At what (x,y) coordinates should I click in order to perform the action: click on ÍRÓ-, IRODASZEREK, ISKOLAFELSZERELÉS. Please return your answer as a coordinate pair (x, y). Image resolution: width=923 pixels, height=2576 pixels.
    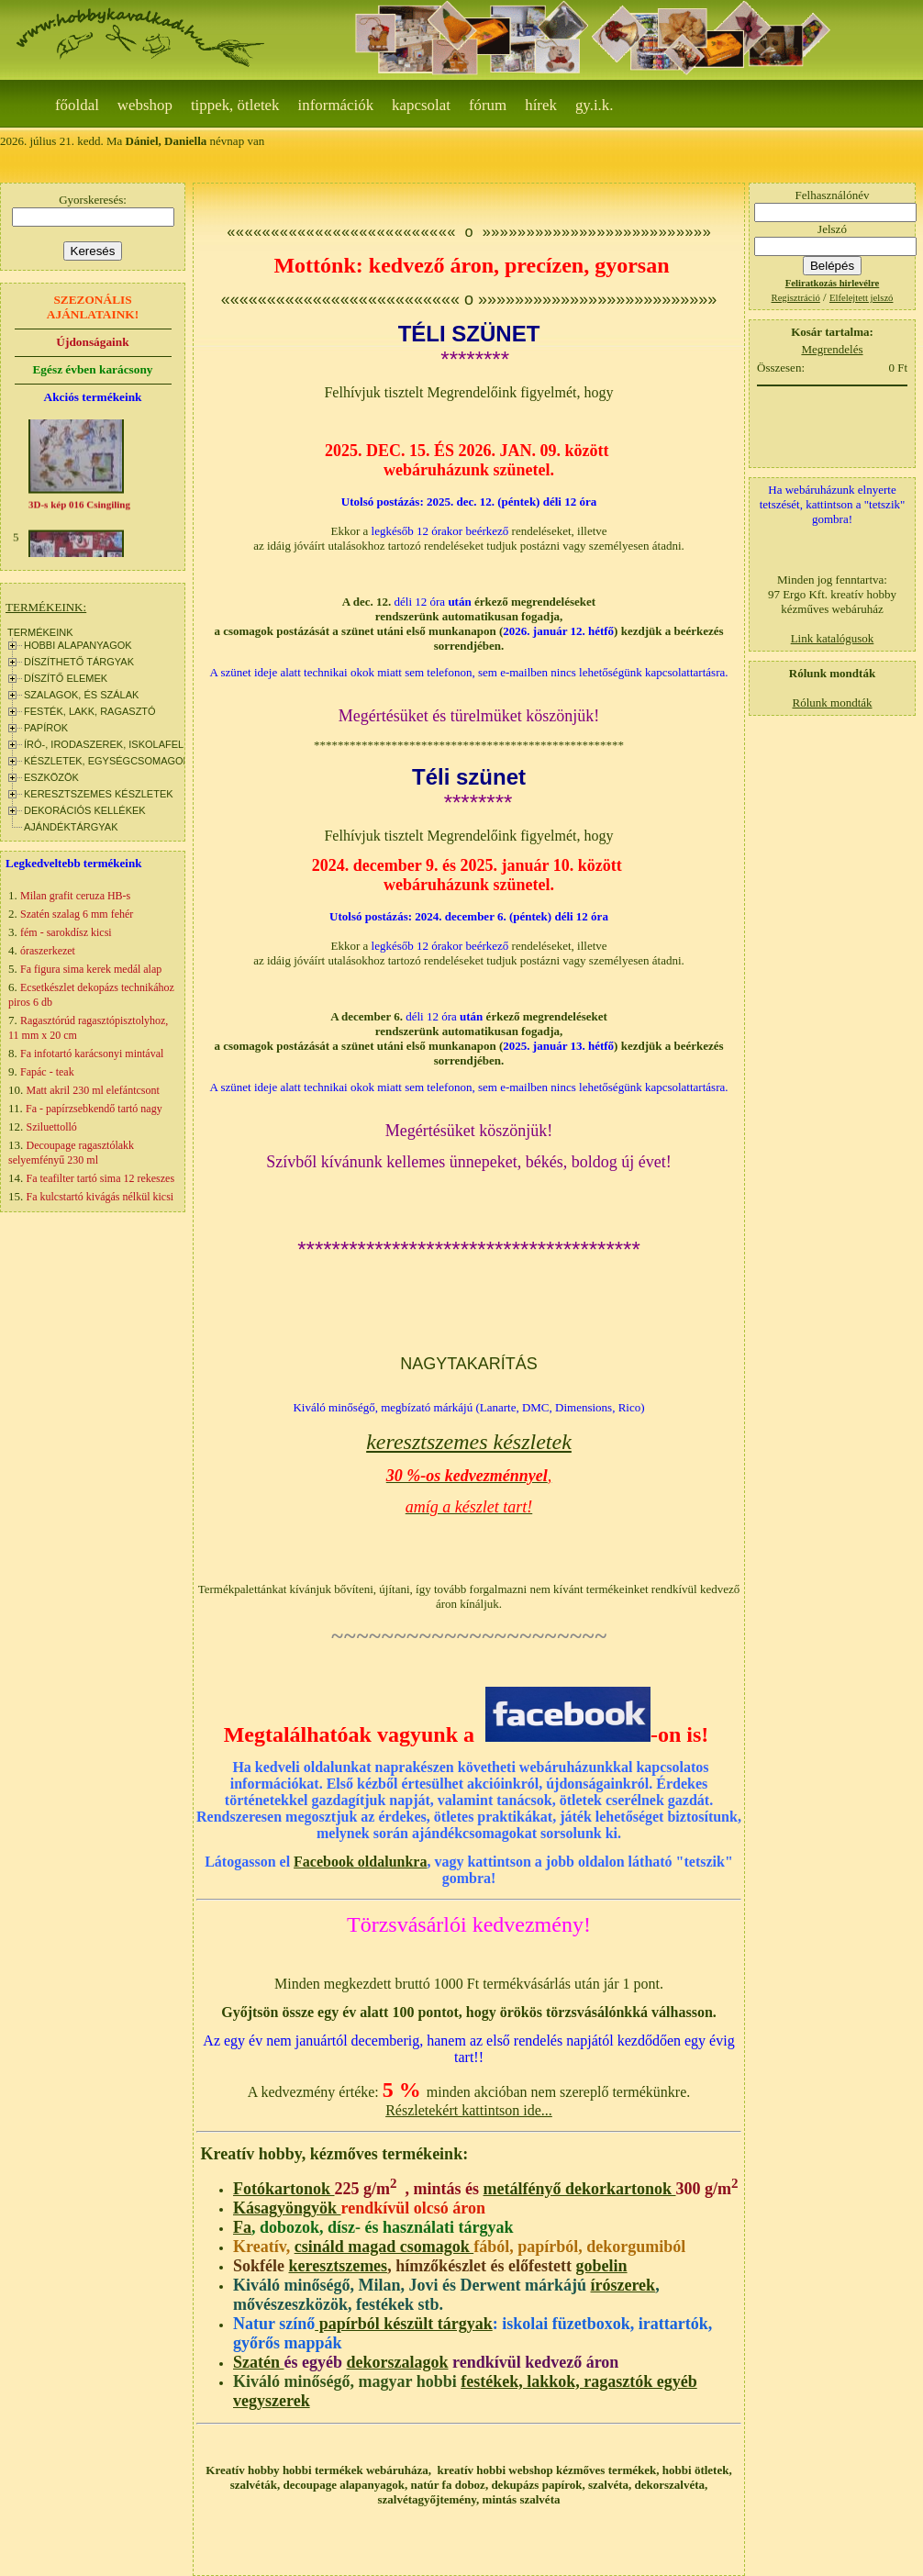
    Looking at the image, I should click on (130, 744).